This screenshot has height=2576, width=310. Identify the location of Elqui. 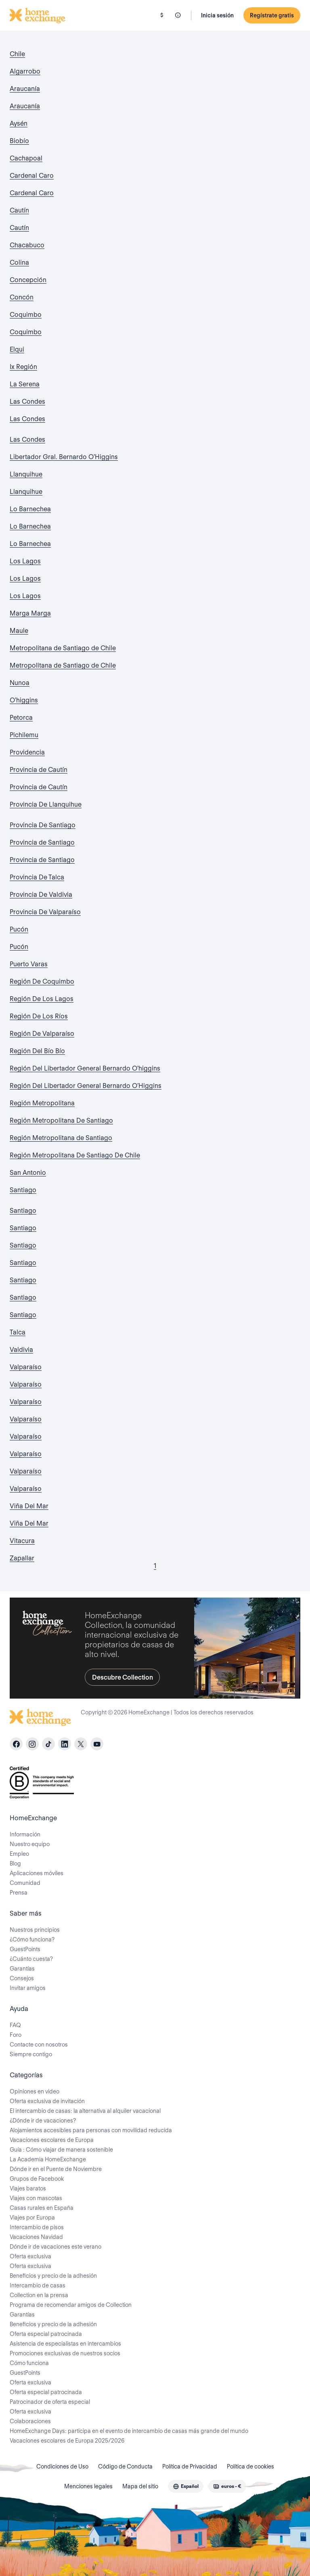
(17, 349).